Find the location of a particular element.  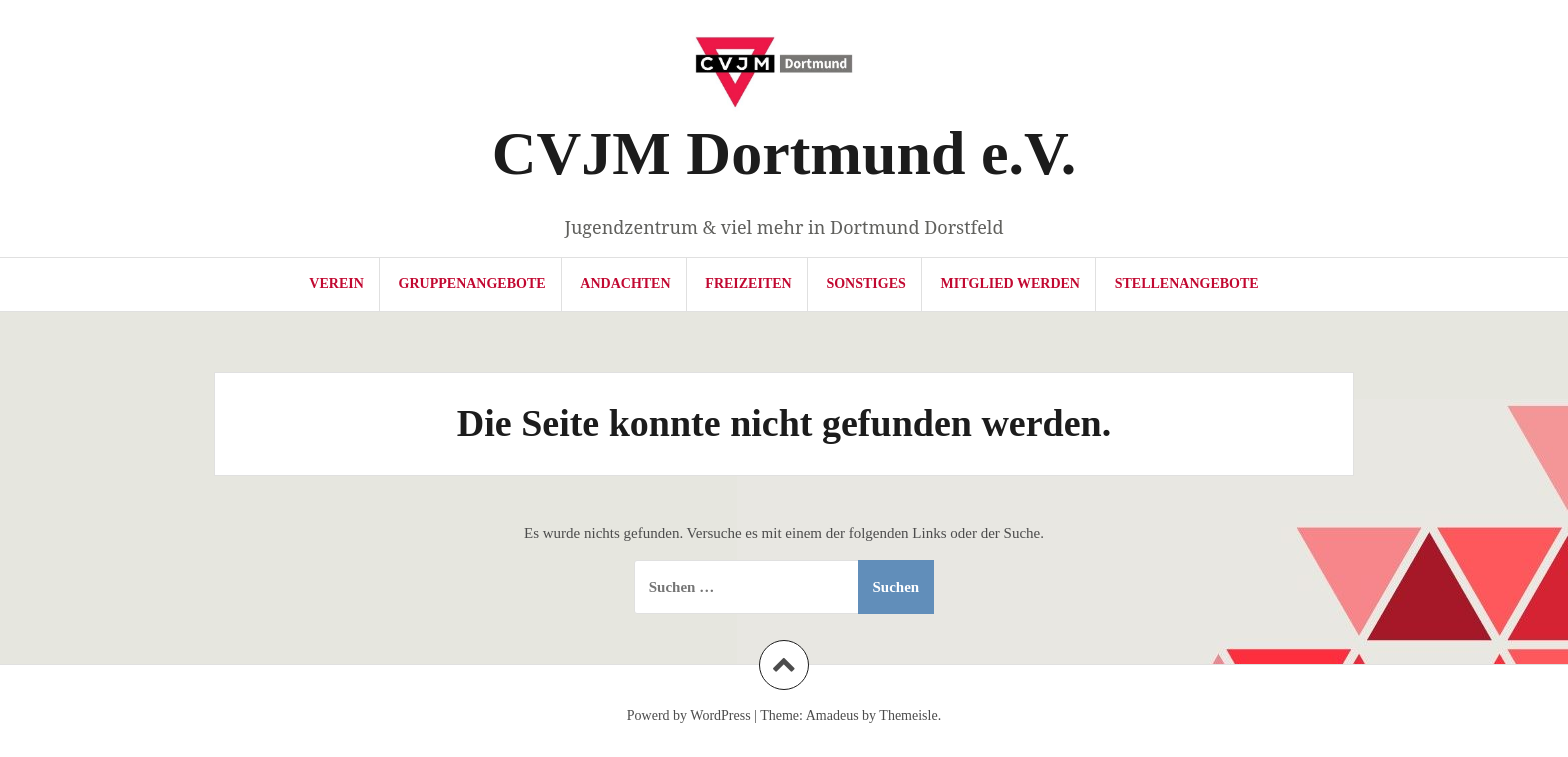

Verein is located at coordinates (336, 283).